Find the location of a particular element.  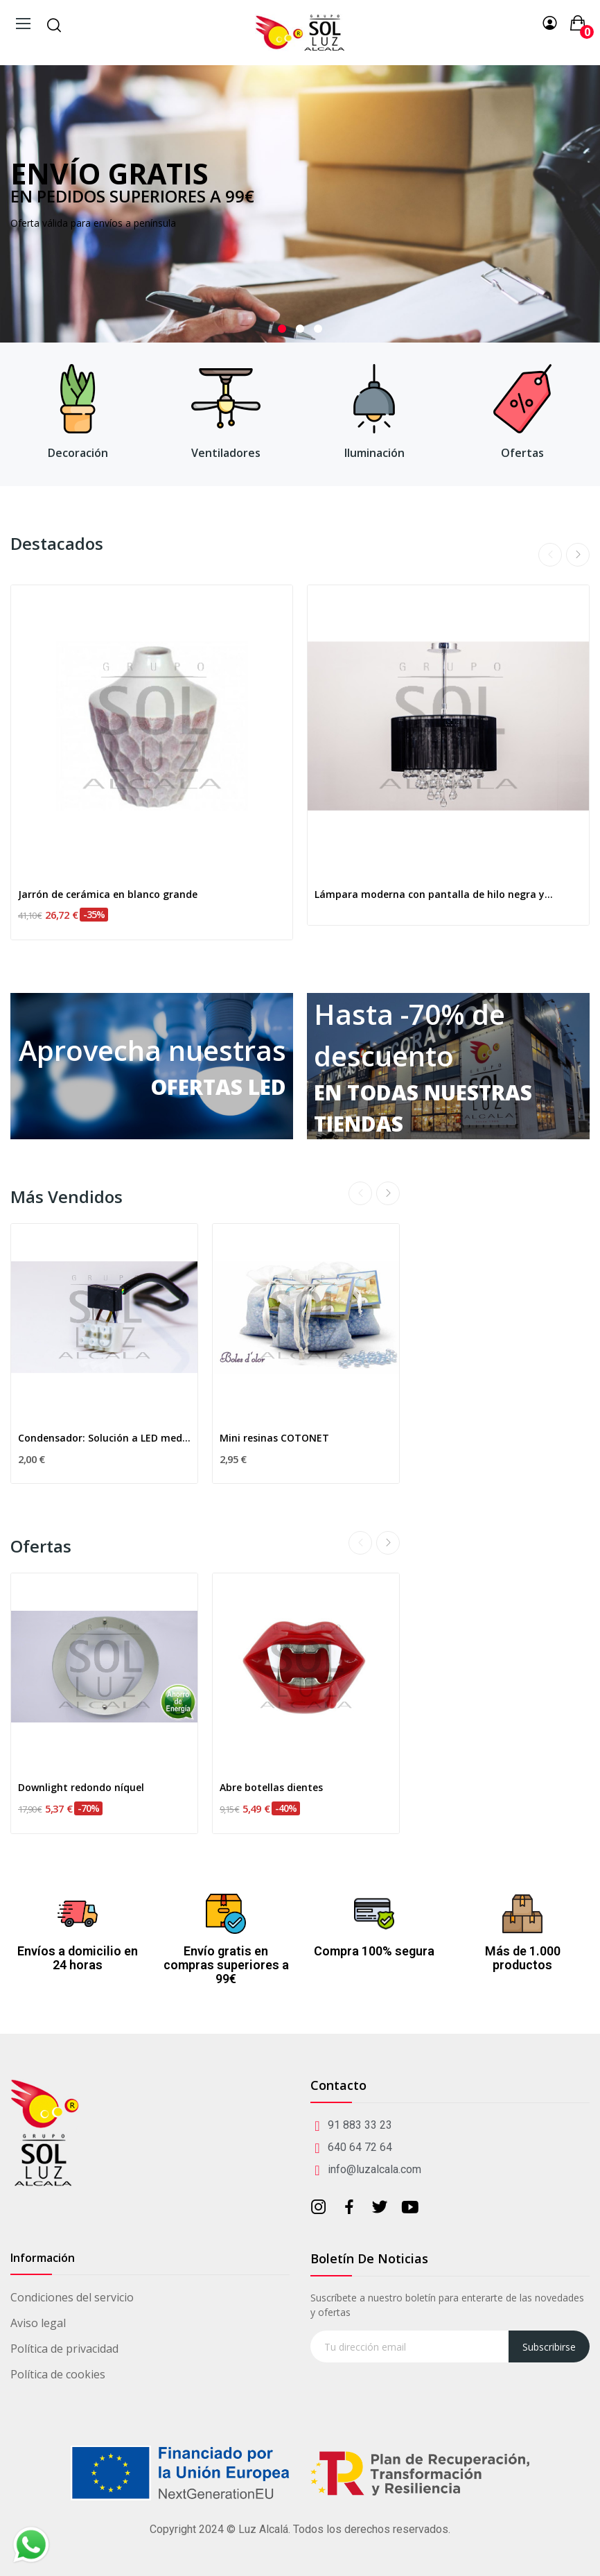

Envío gratis en compras superiores a 99€ is located at coordinates (226, 1965).